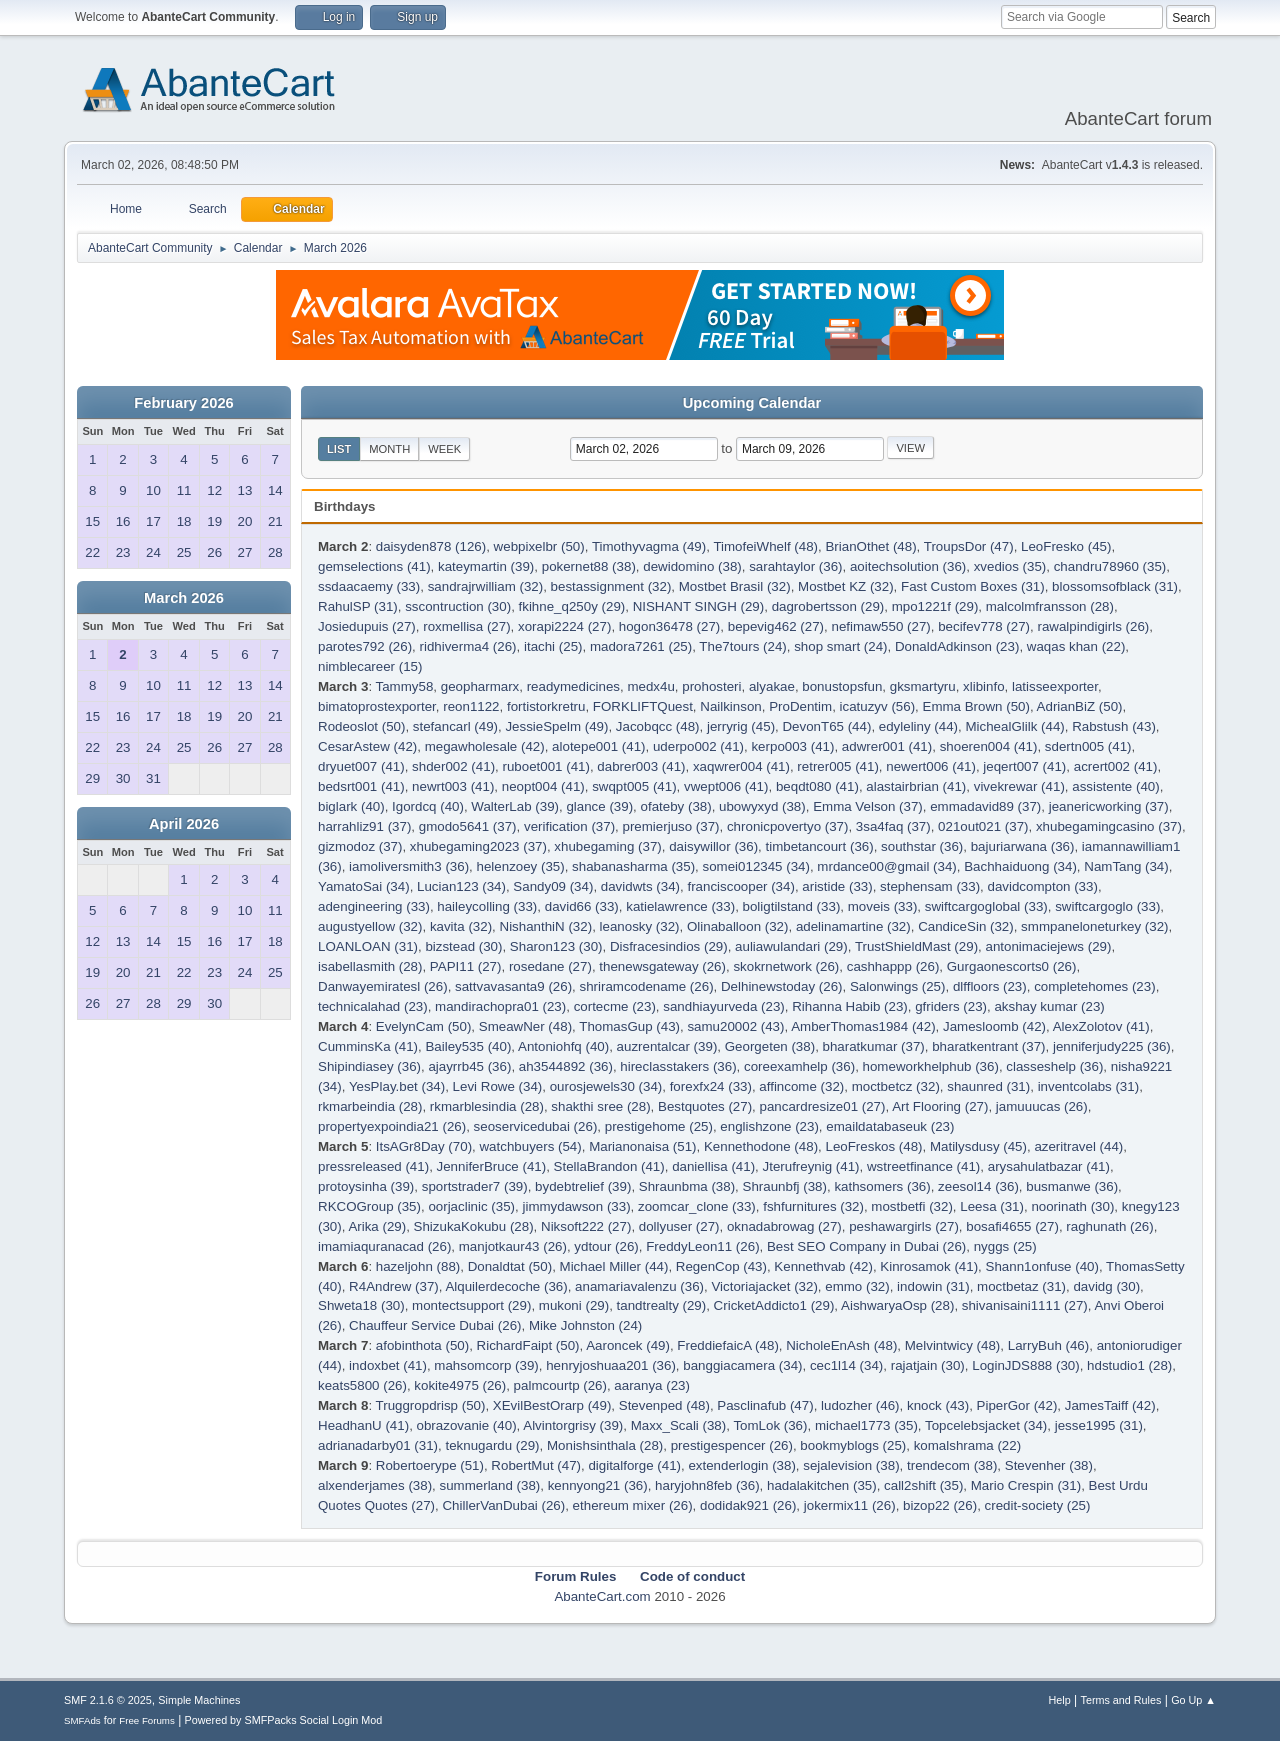 Image resolution: width=1280 pixels, height=1741 pixels. I want to click on FreddiefaicA (48), so click(728, 1345).